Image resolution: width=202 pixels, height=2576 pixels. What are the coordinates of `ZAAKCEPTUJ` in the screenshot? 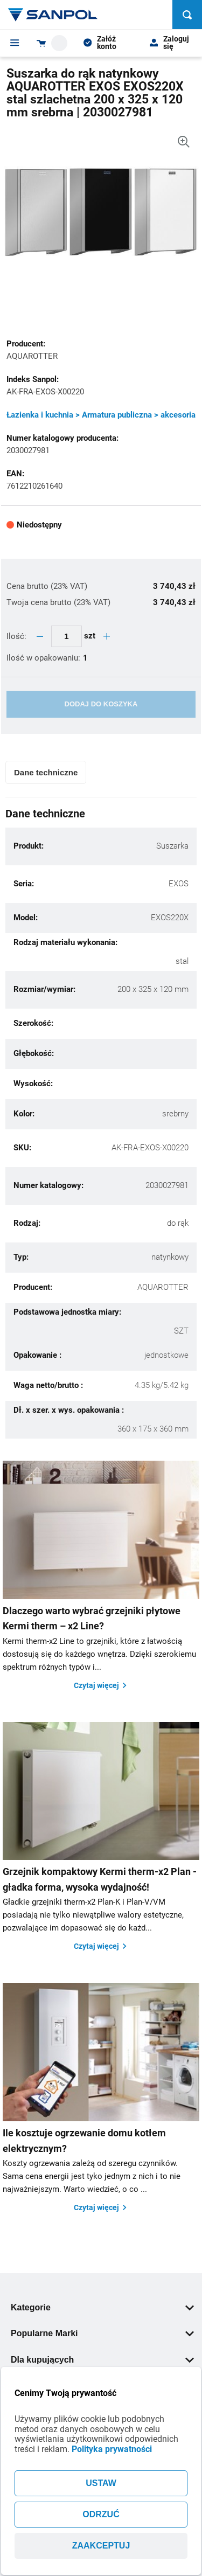 It's located at (101, 2545).